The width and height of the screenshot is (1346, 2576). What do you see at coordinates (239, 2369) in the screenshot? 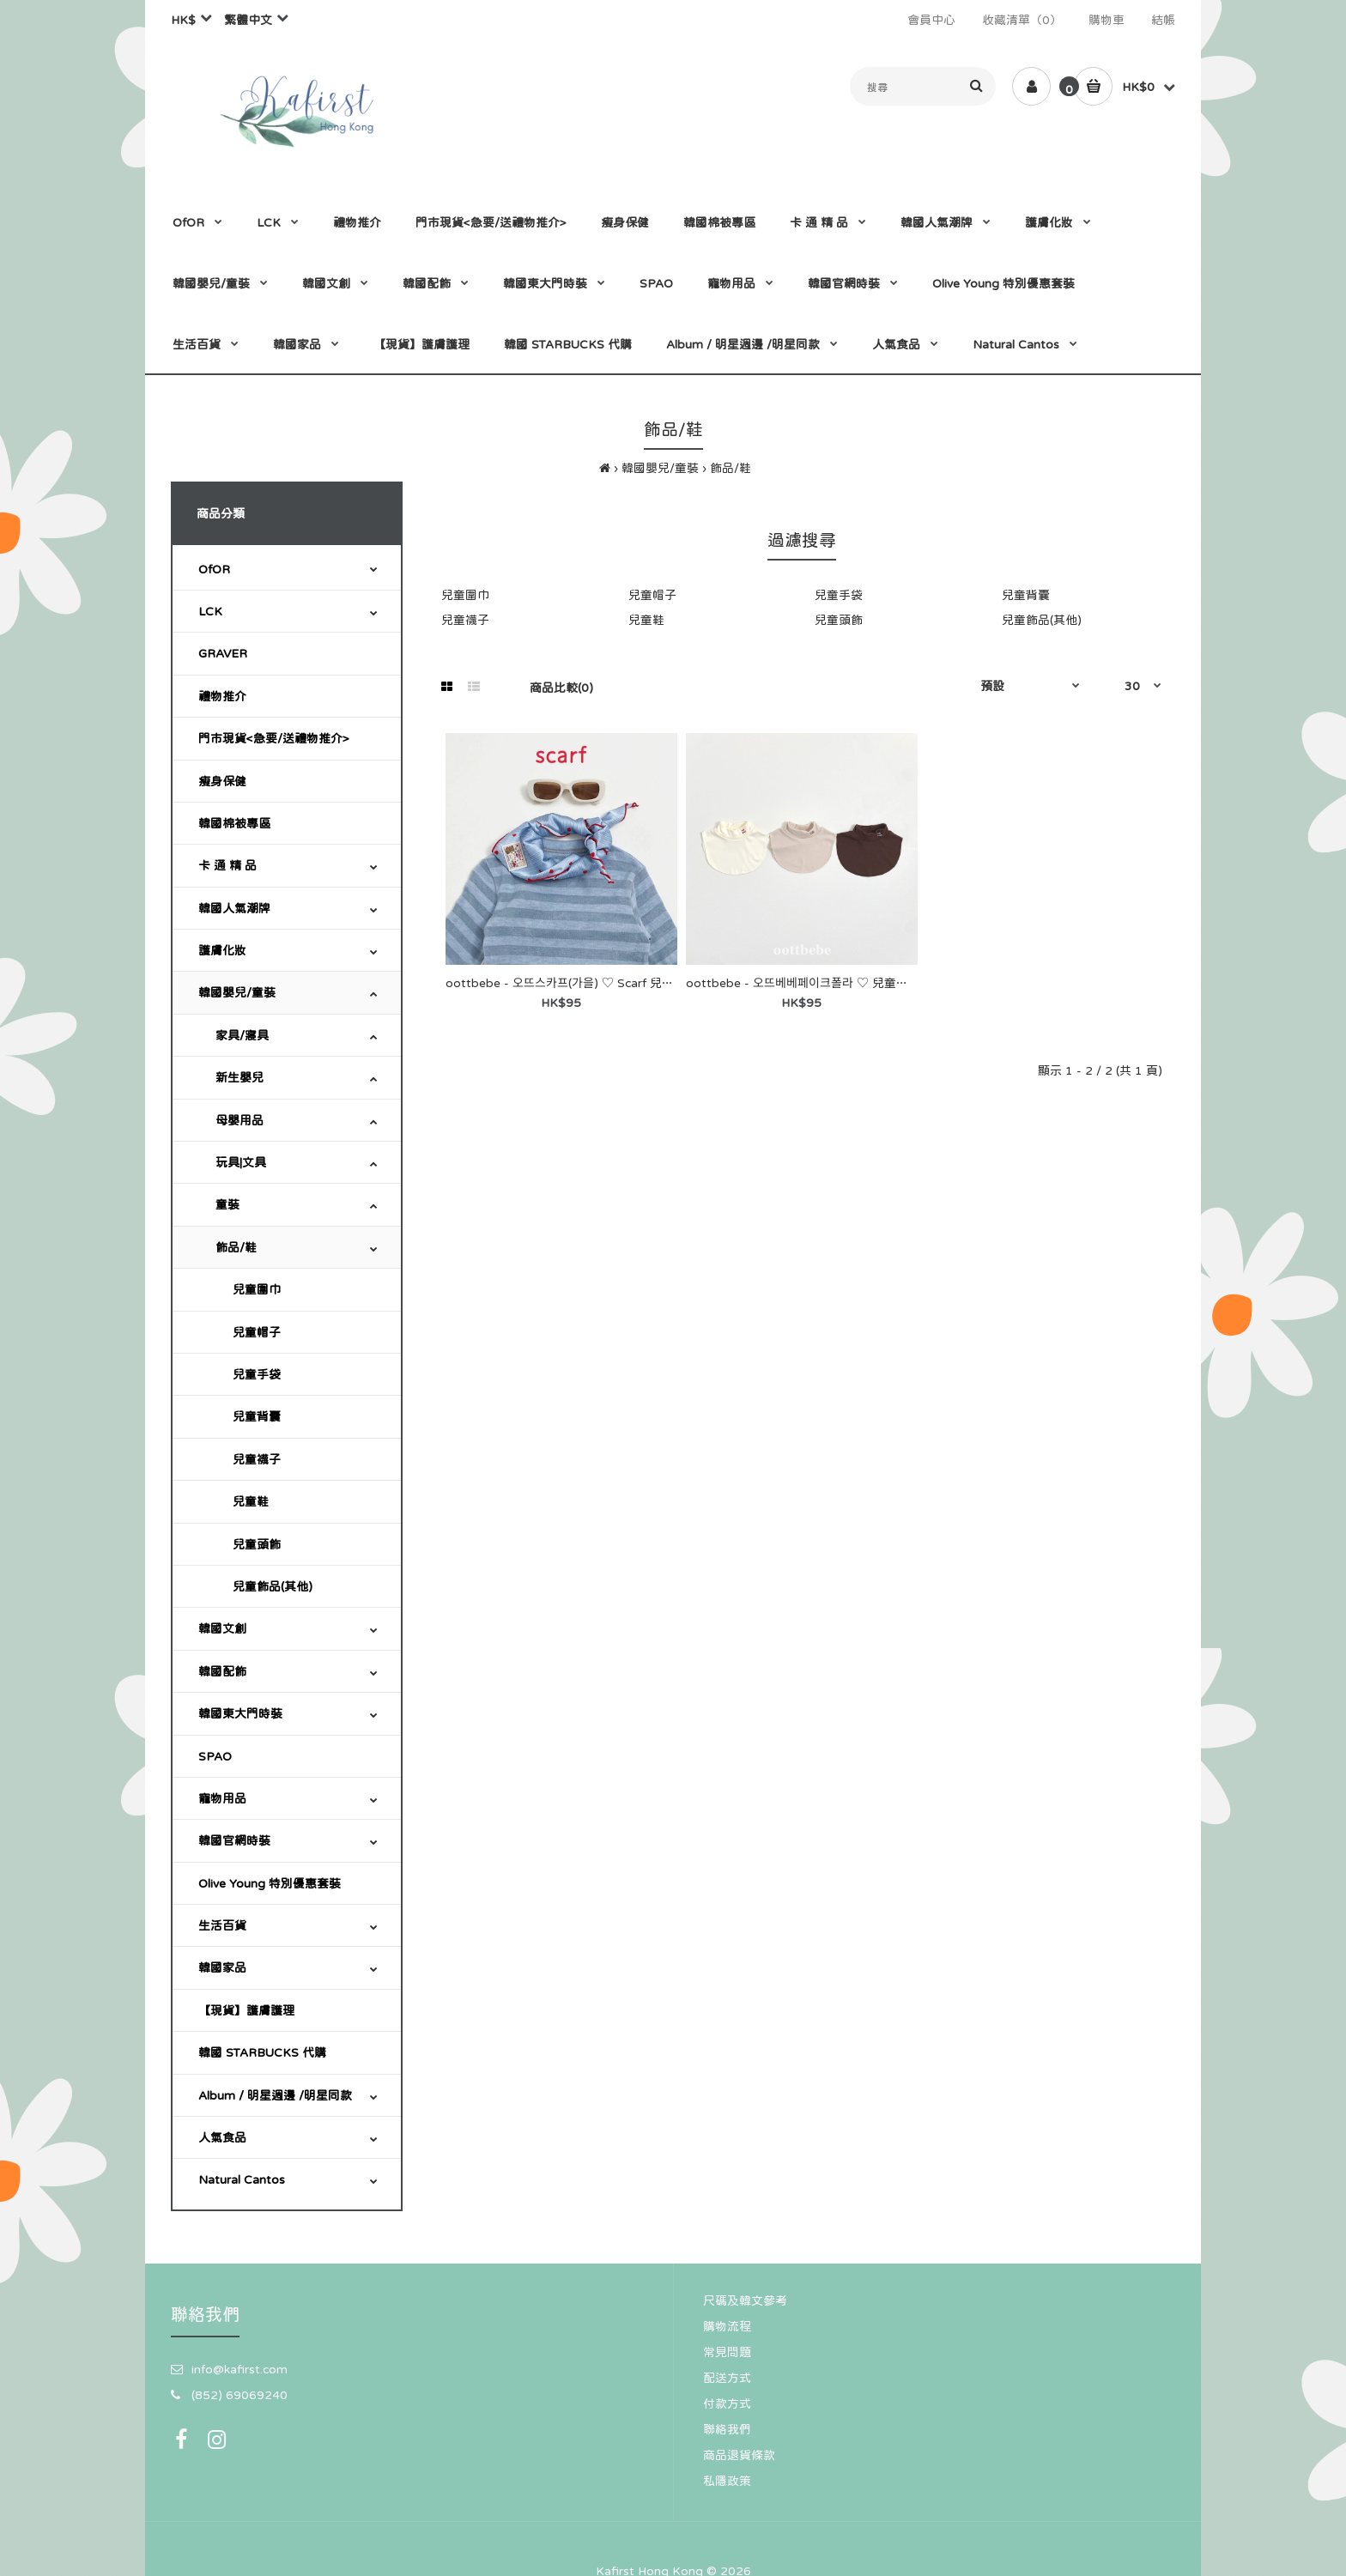
I see `info@kafirst.com` at bounding box center [239, 2369].